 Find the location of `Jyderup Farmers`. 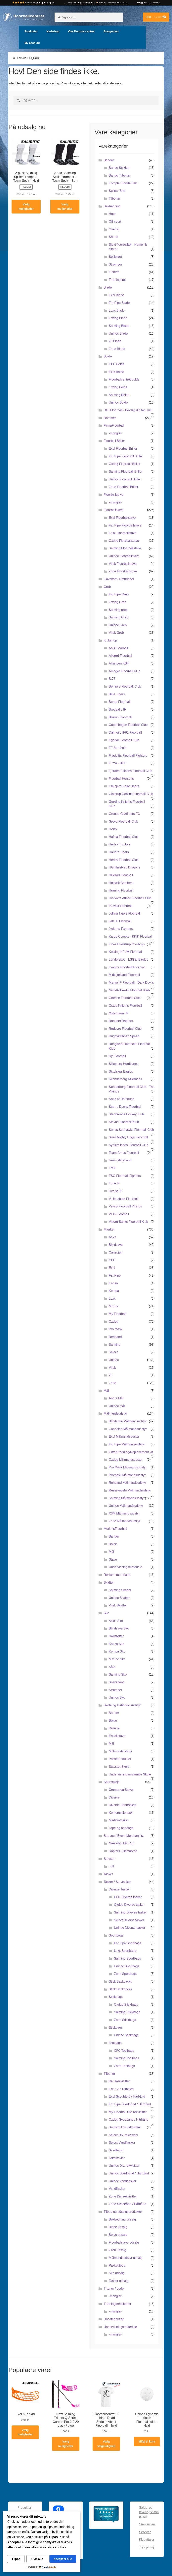

Jyderup Farmers is located at coordinates (121, 928).